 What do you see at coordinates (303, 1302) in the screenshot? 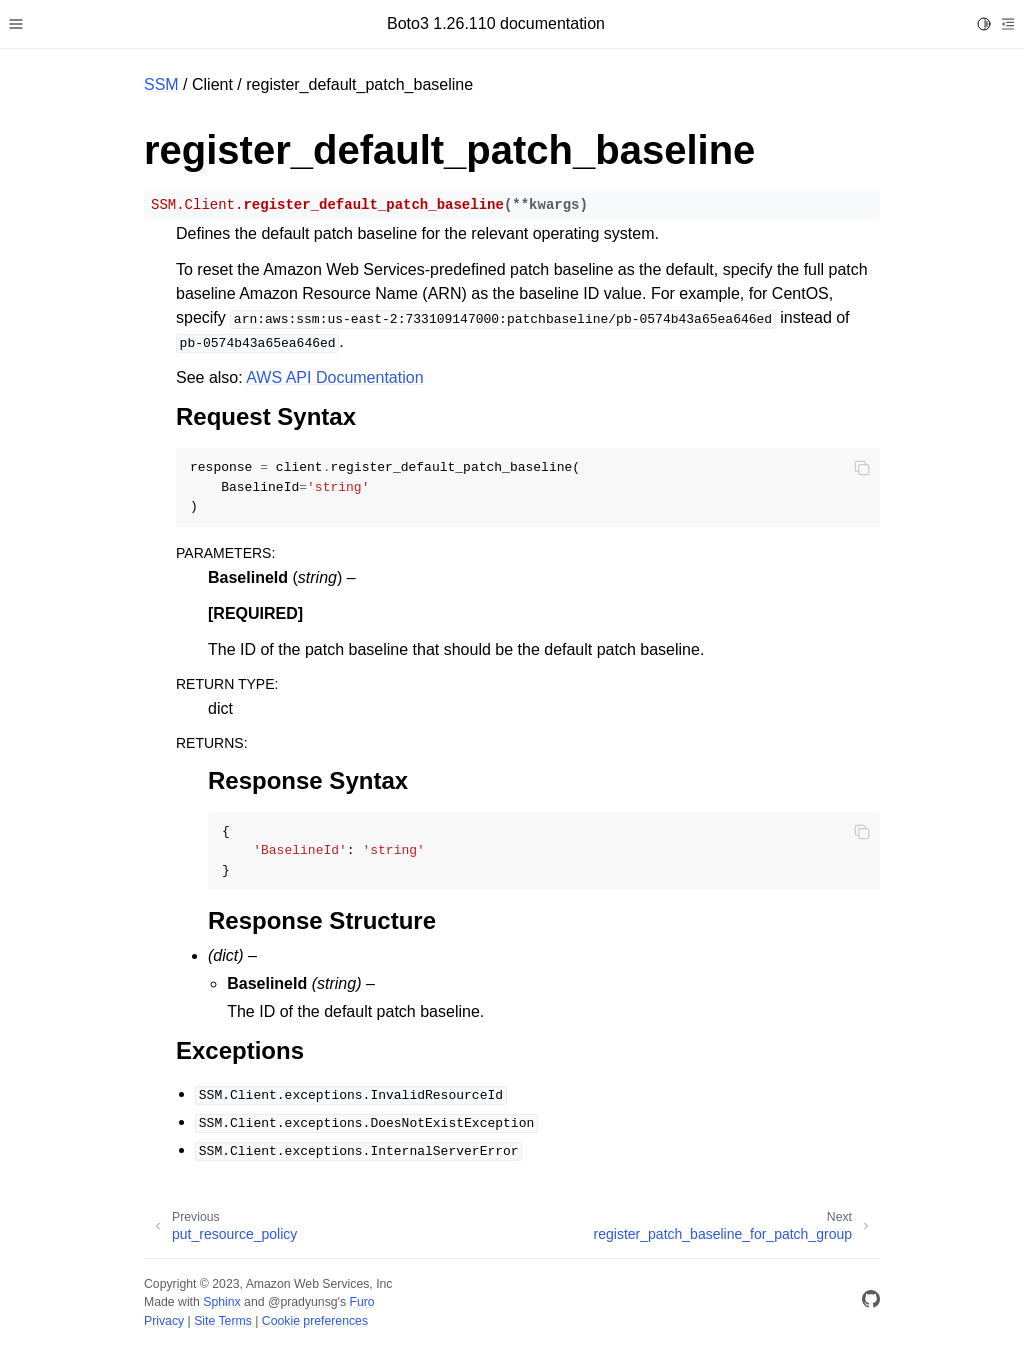
I see `@pradyunsg` at bounding box center [303, 1302].